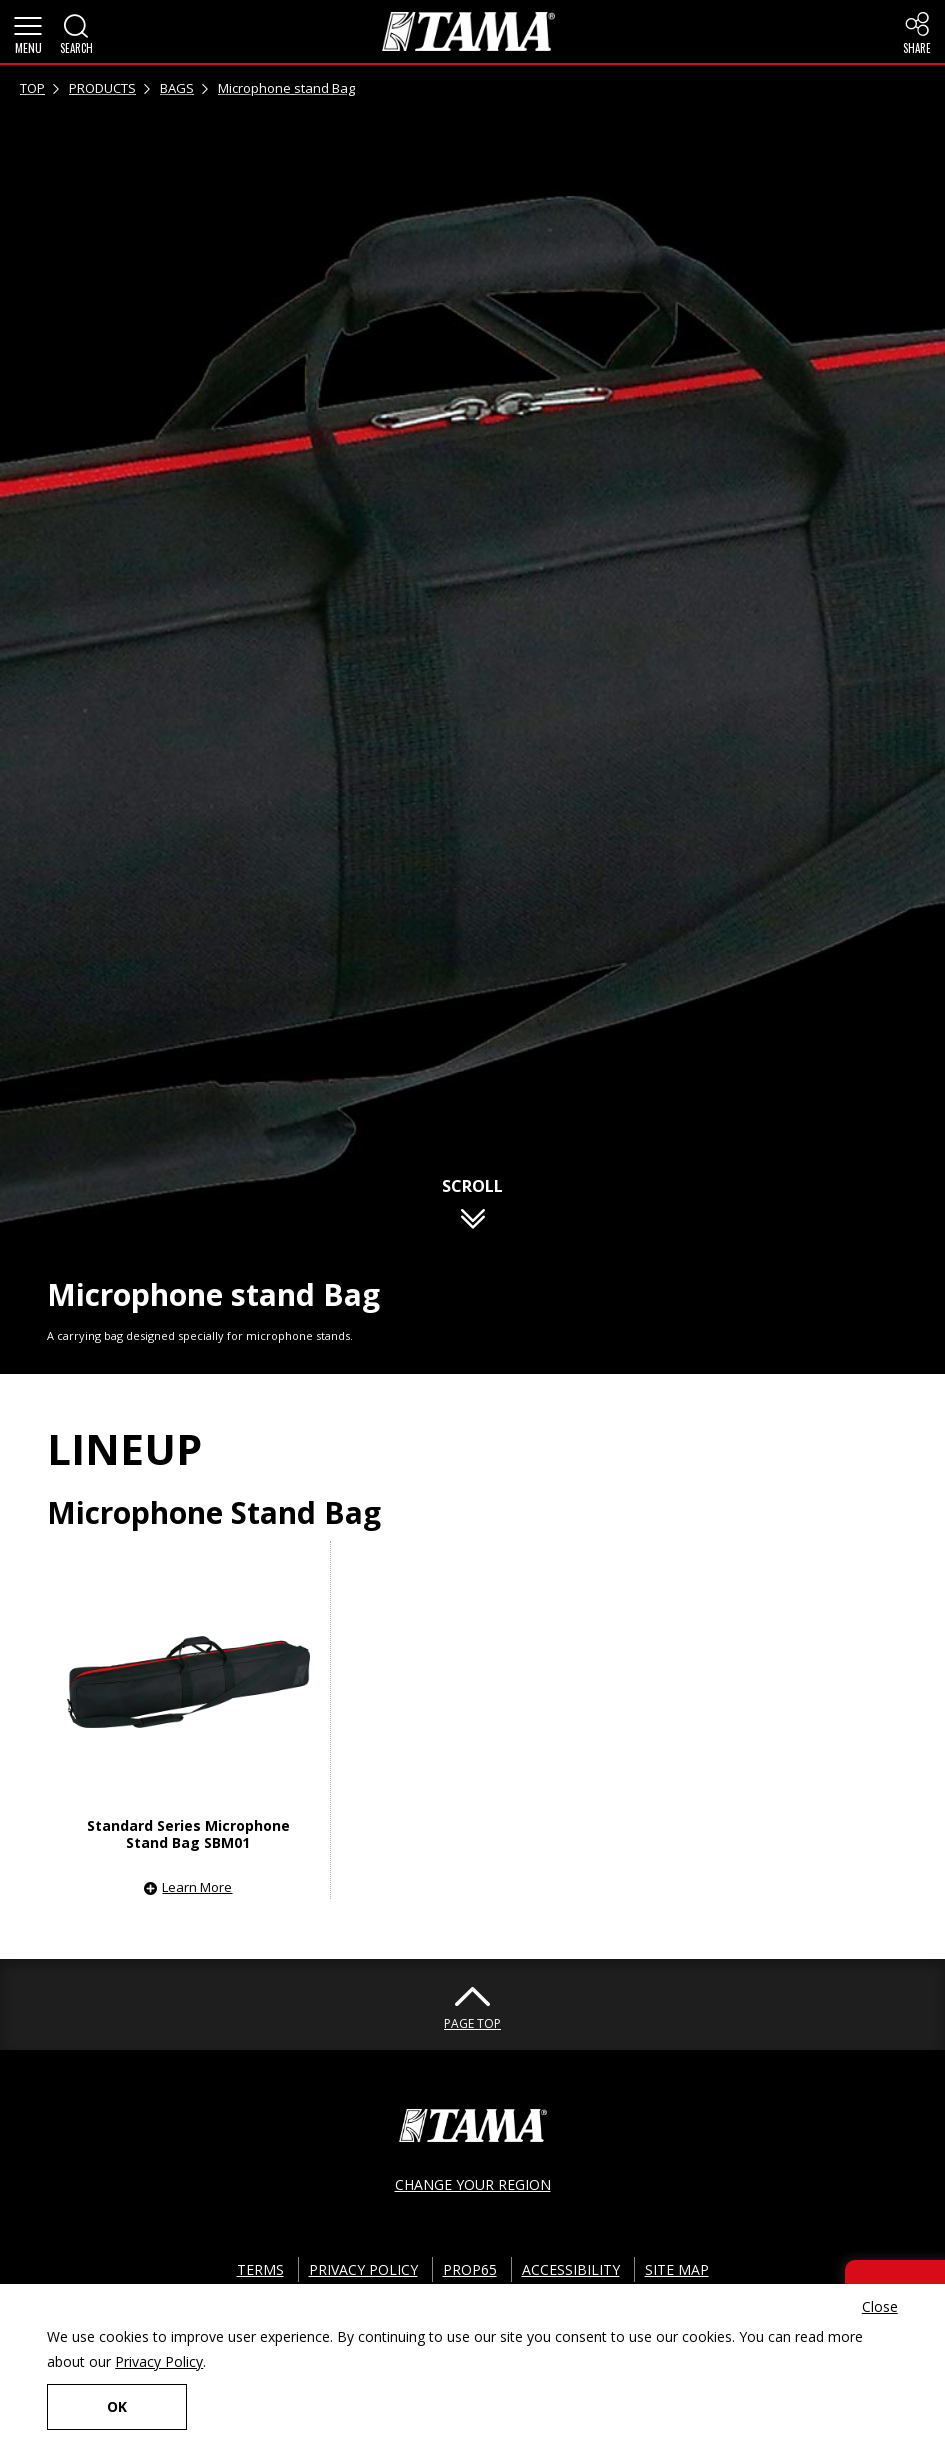  What do you see at coordinates (159, 2361) in the screenshot?
I see `Privacy Policy` at bounding box center [159, 2361].